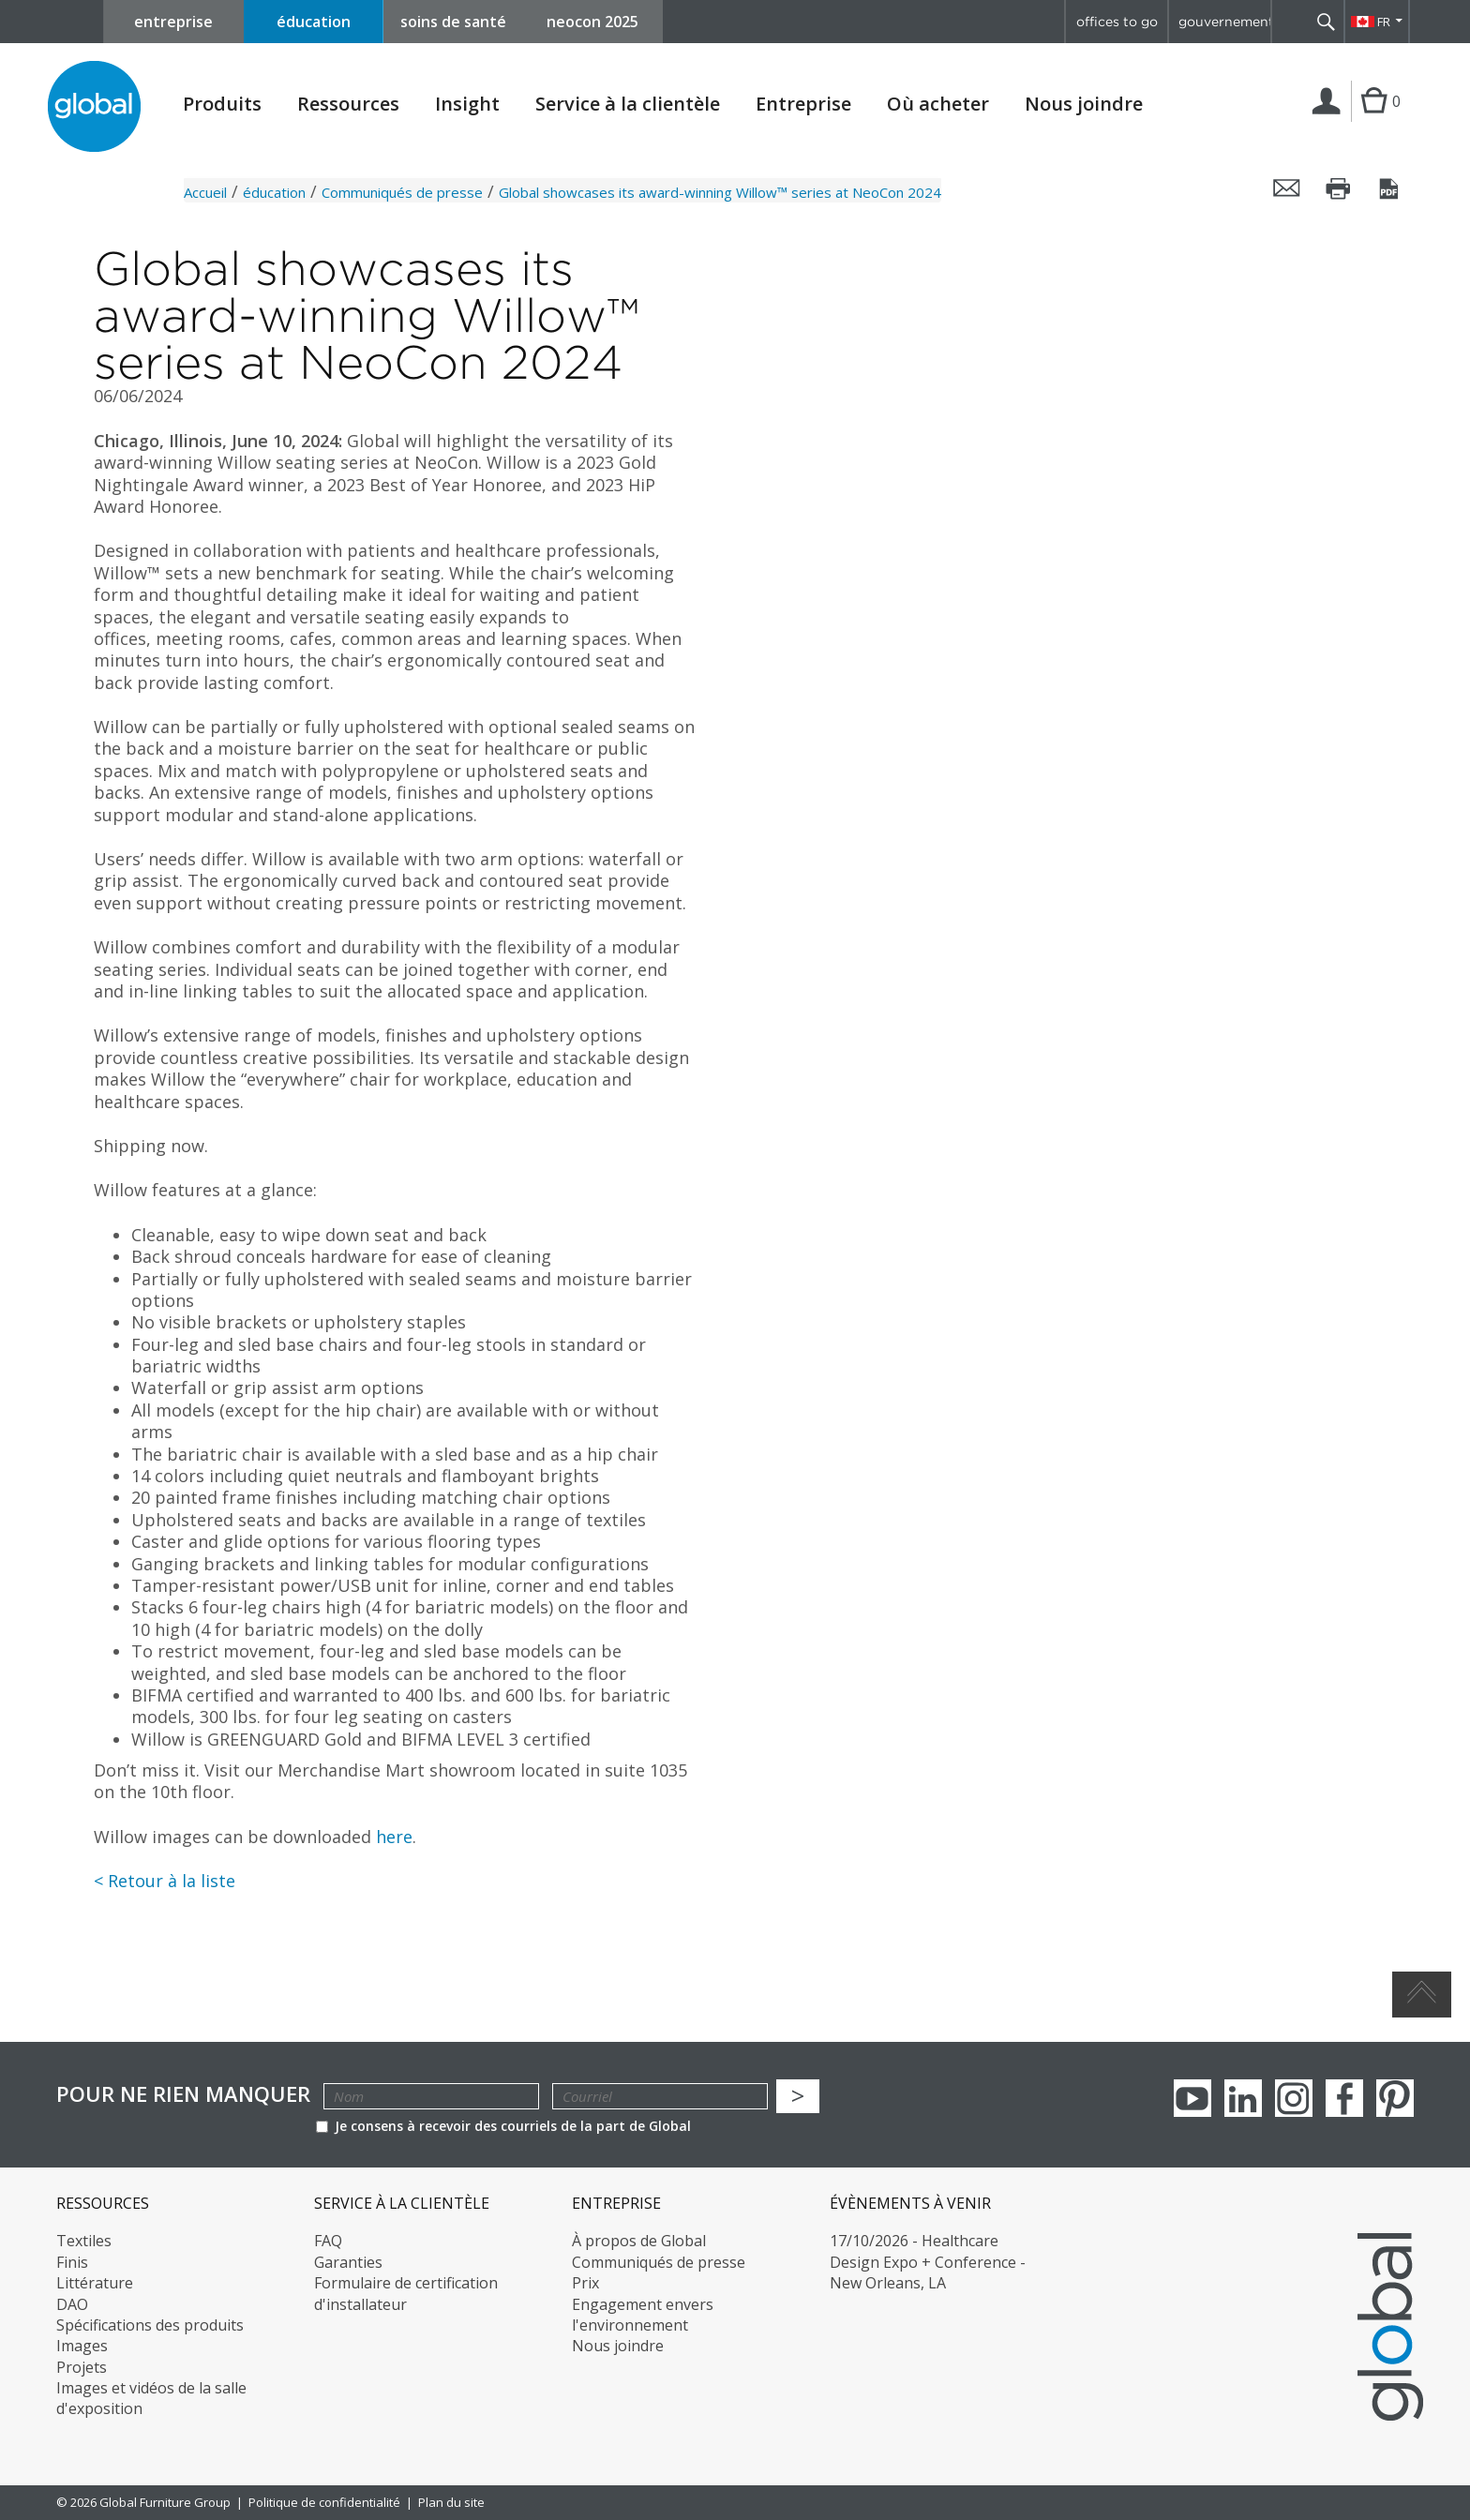  Describe the element at coordinates (928, 2261) in the screenshot. I see `17/10/2026 - Healthcare Design Expo + Conference - New Orleans, LA` at that location.